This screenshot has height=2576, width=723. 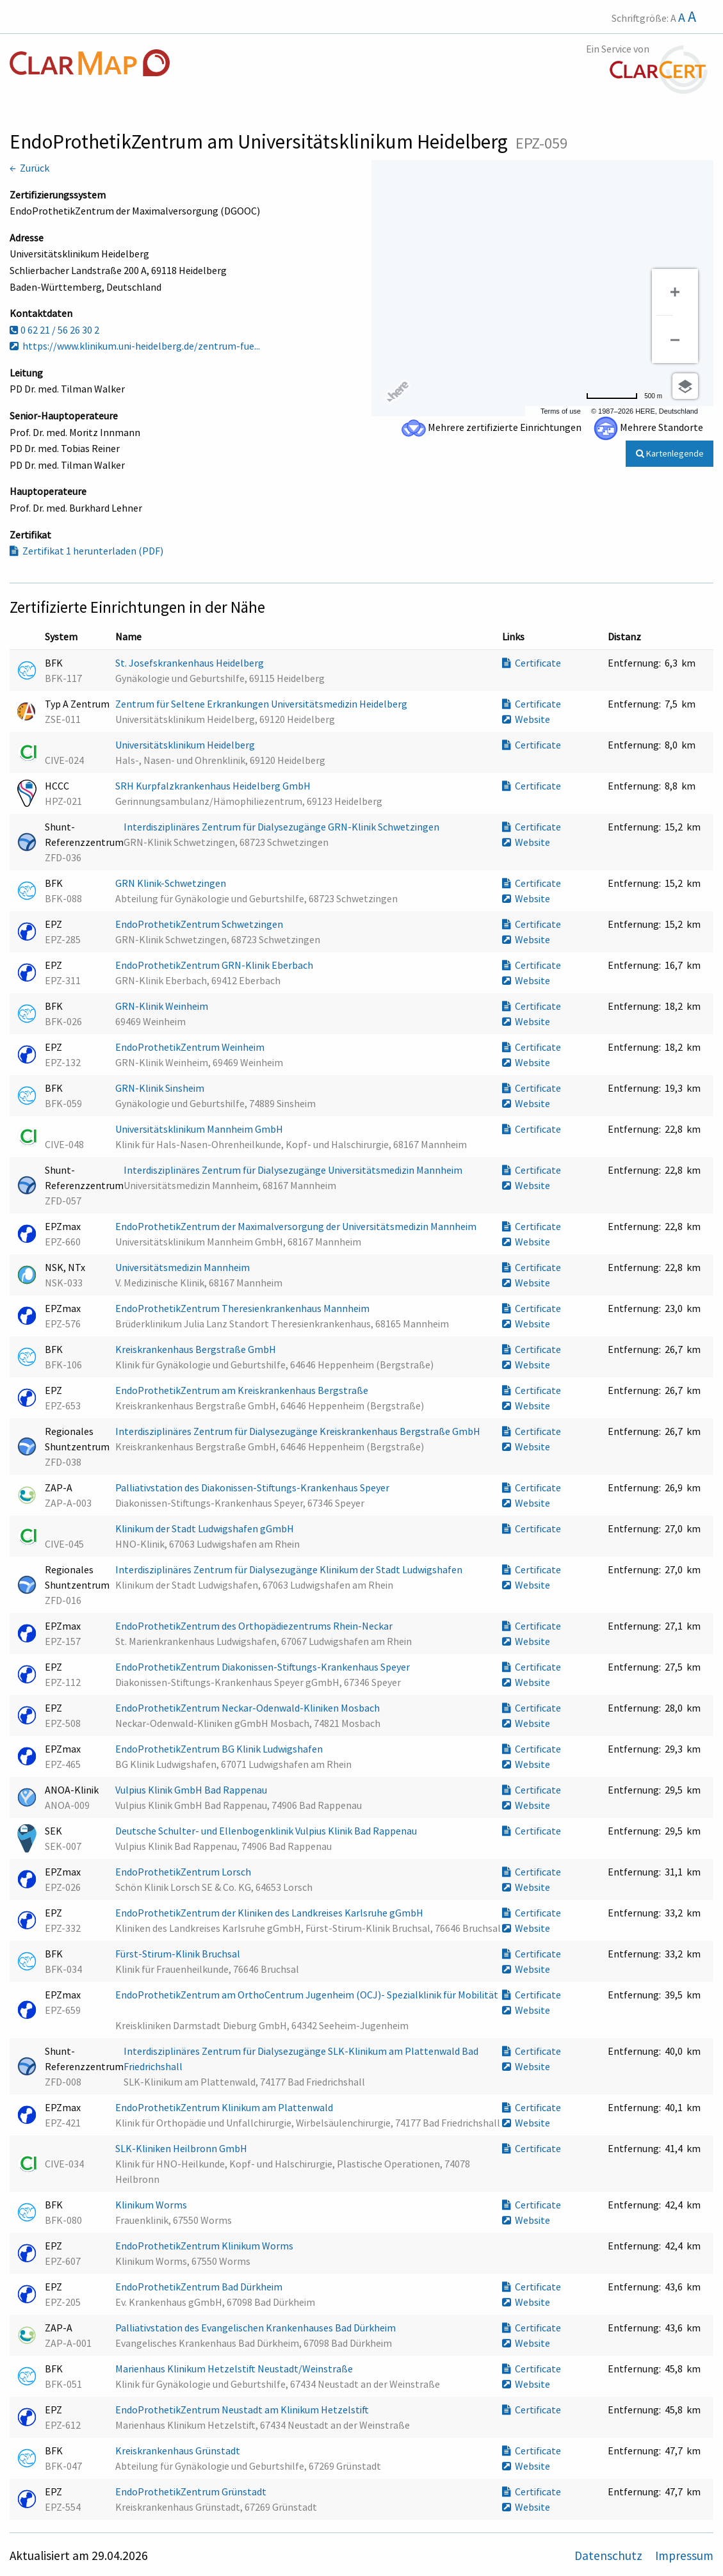 I want to click on EndoProthetikZentrum BG Klinik Ludwigshafen, so click(x=220, y=1748).